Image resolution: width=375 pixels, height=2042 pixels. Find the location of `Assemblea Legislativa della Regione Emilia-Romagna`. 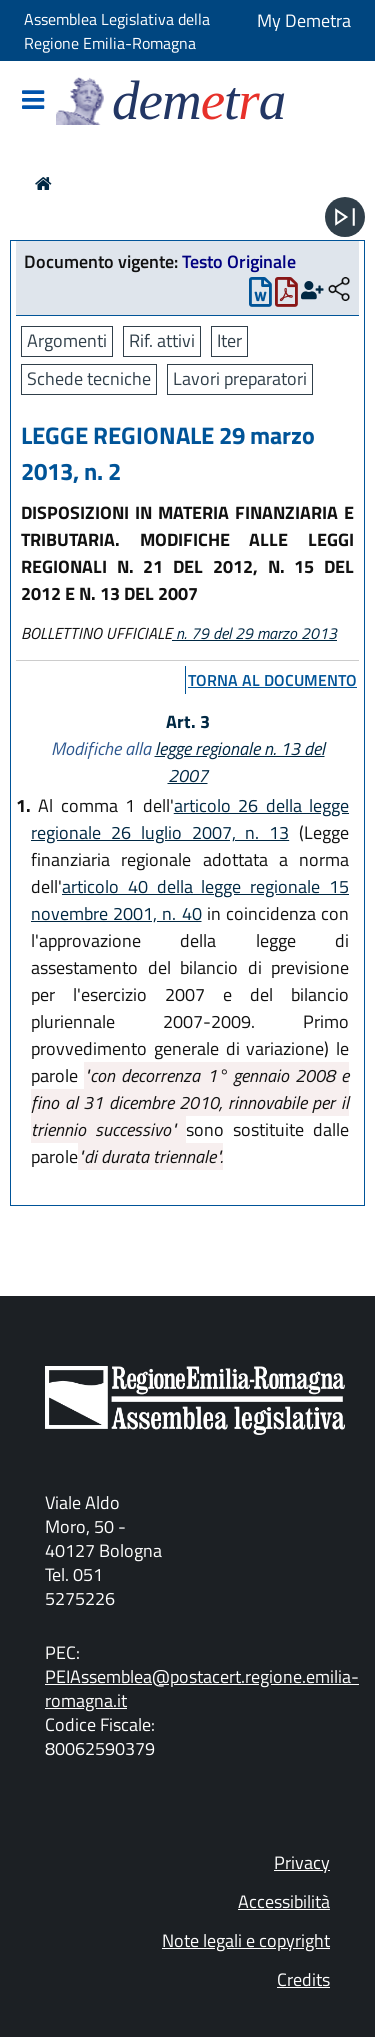

Assemblea Legislativa della Regione Emilia-Romagna is located at coordinates (117, 31).